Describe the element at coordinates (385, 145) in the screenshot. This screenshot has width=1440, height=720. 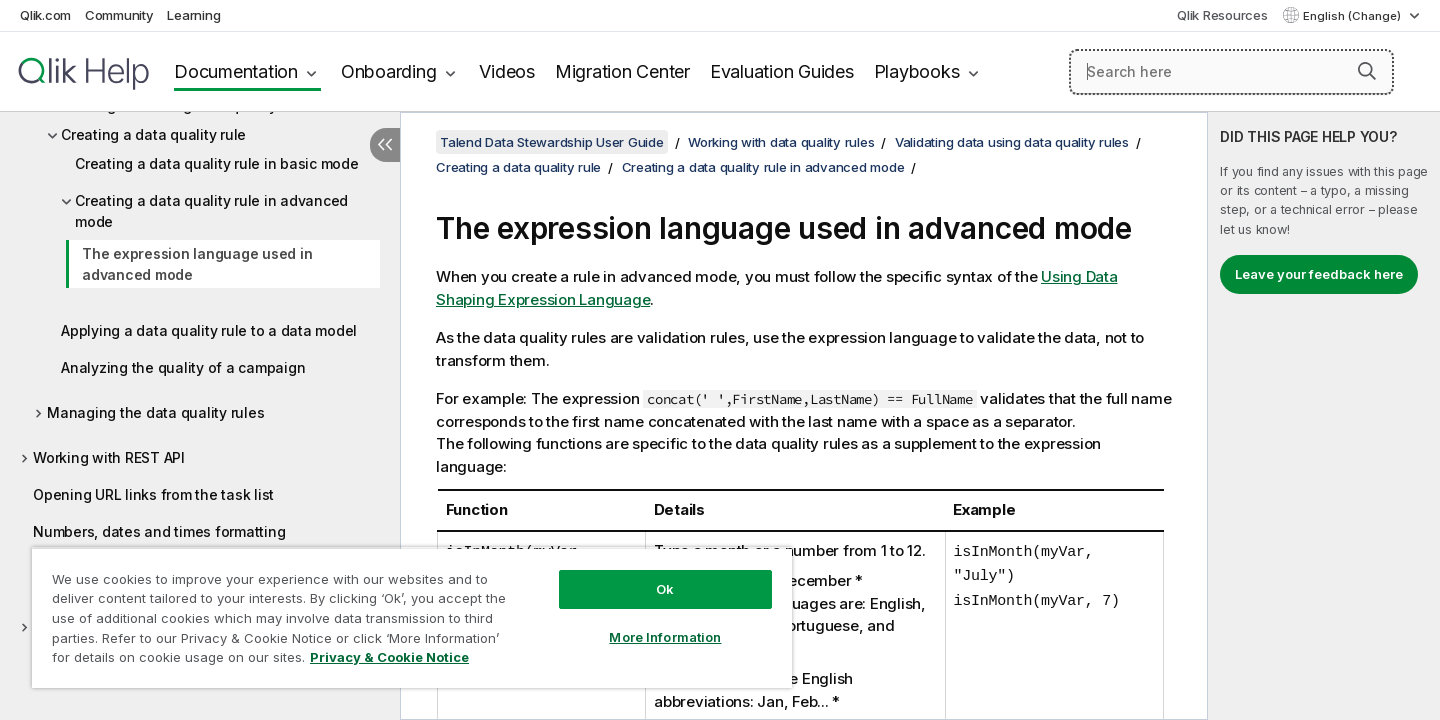
I see `[Hide table of contents]` at that location.